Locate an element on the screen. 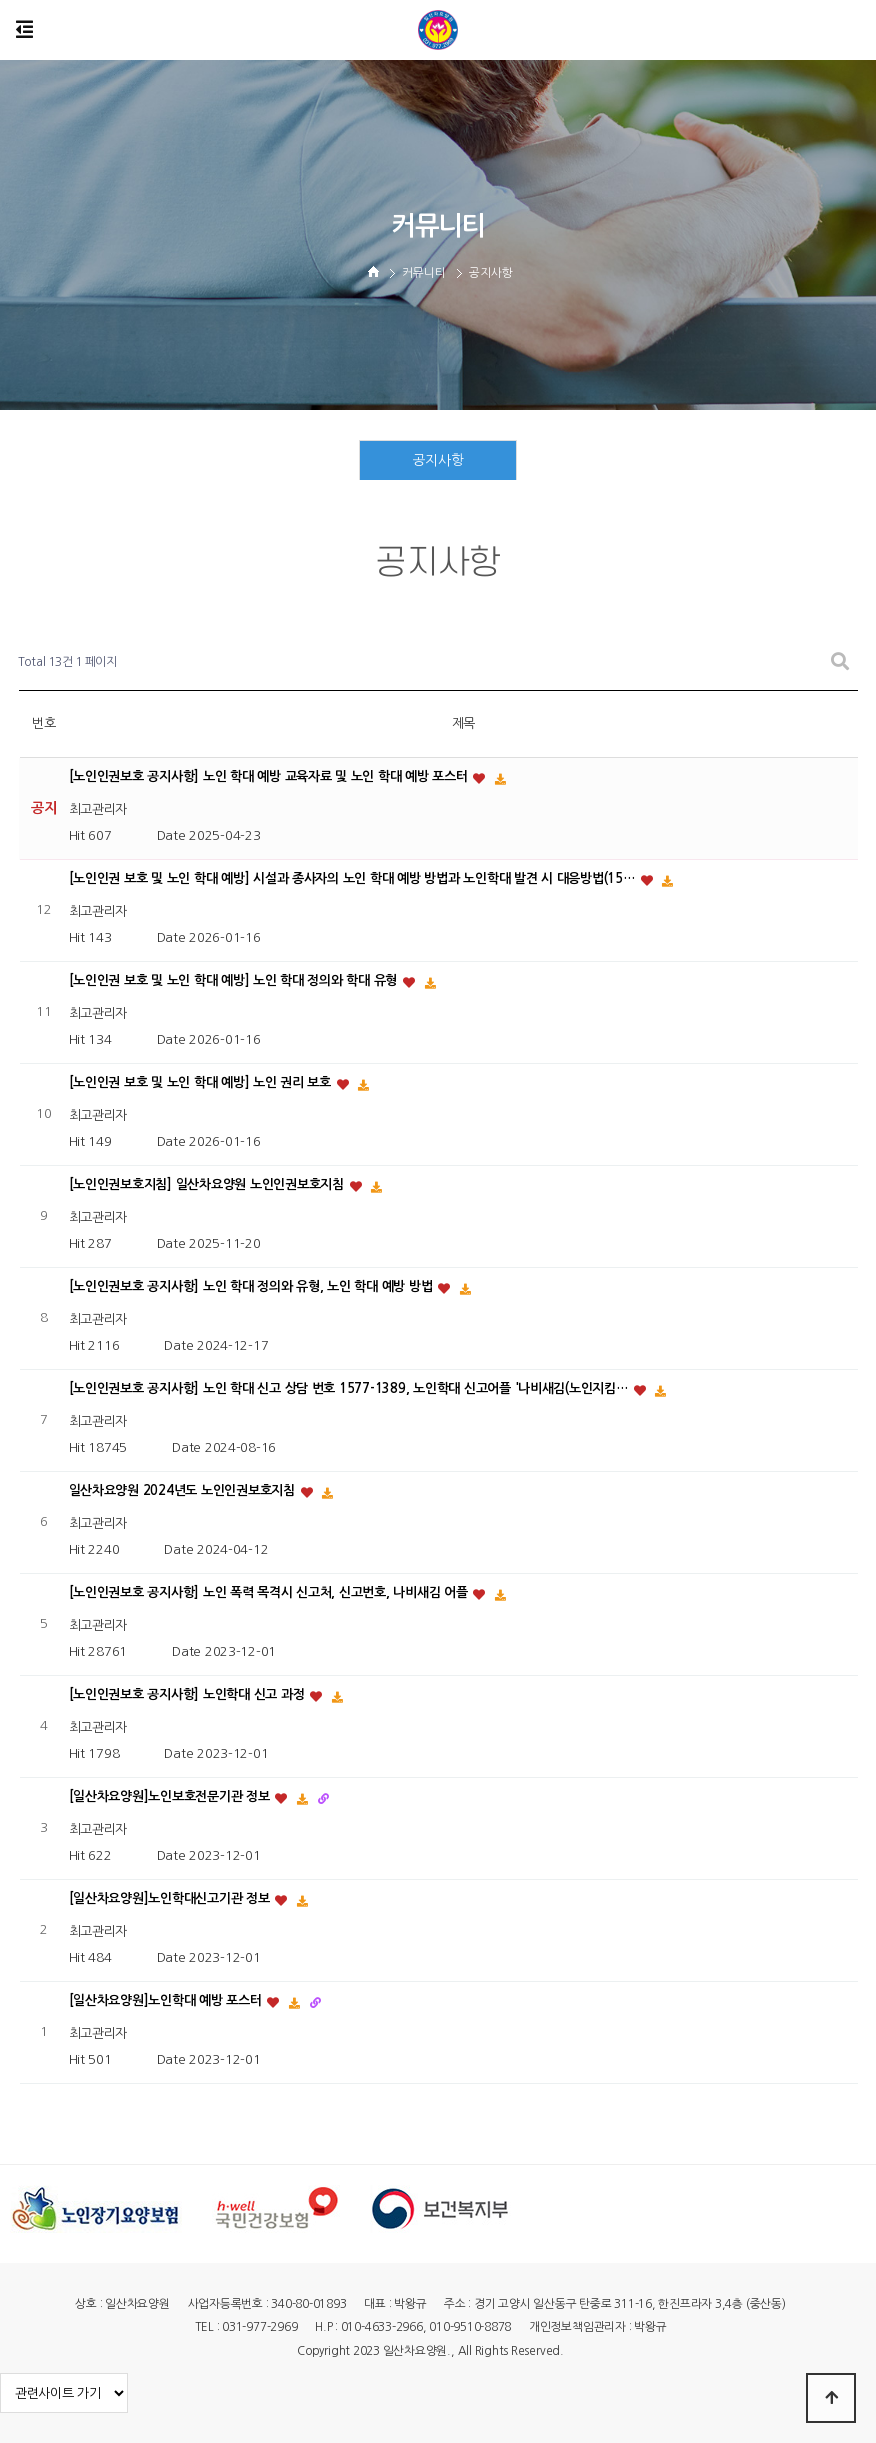  일산차요양원 2024년도 노인인권보호지침 is located at coordinates (184, 1490).